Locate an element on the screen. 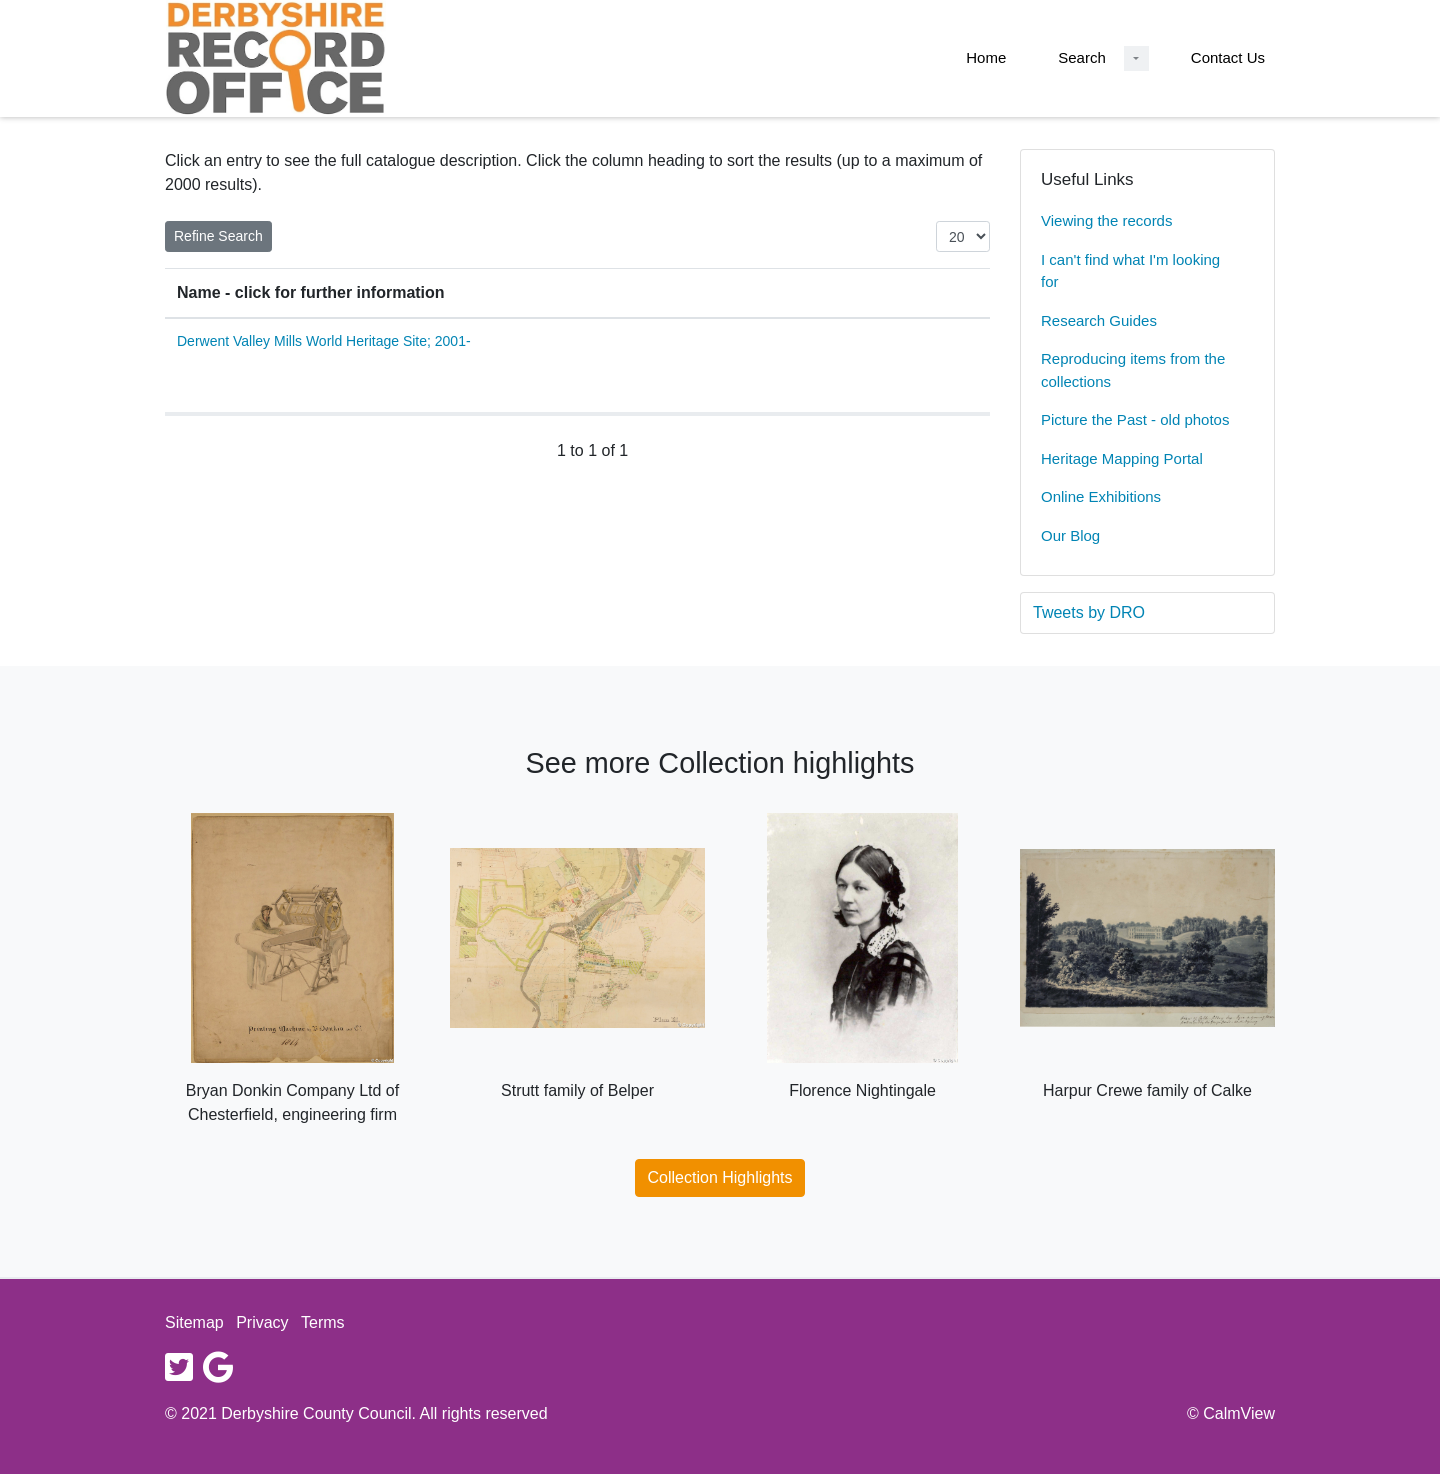 This screenshot has height=1474, width=1440. [Search Dropdown menu] is located at coordinates (1136, 58).